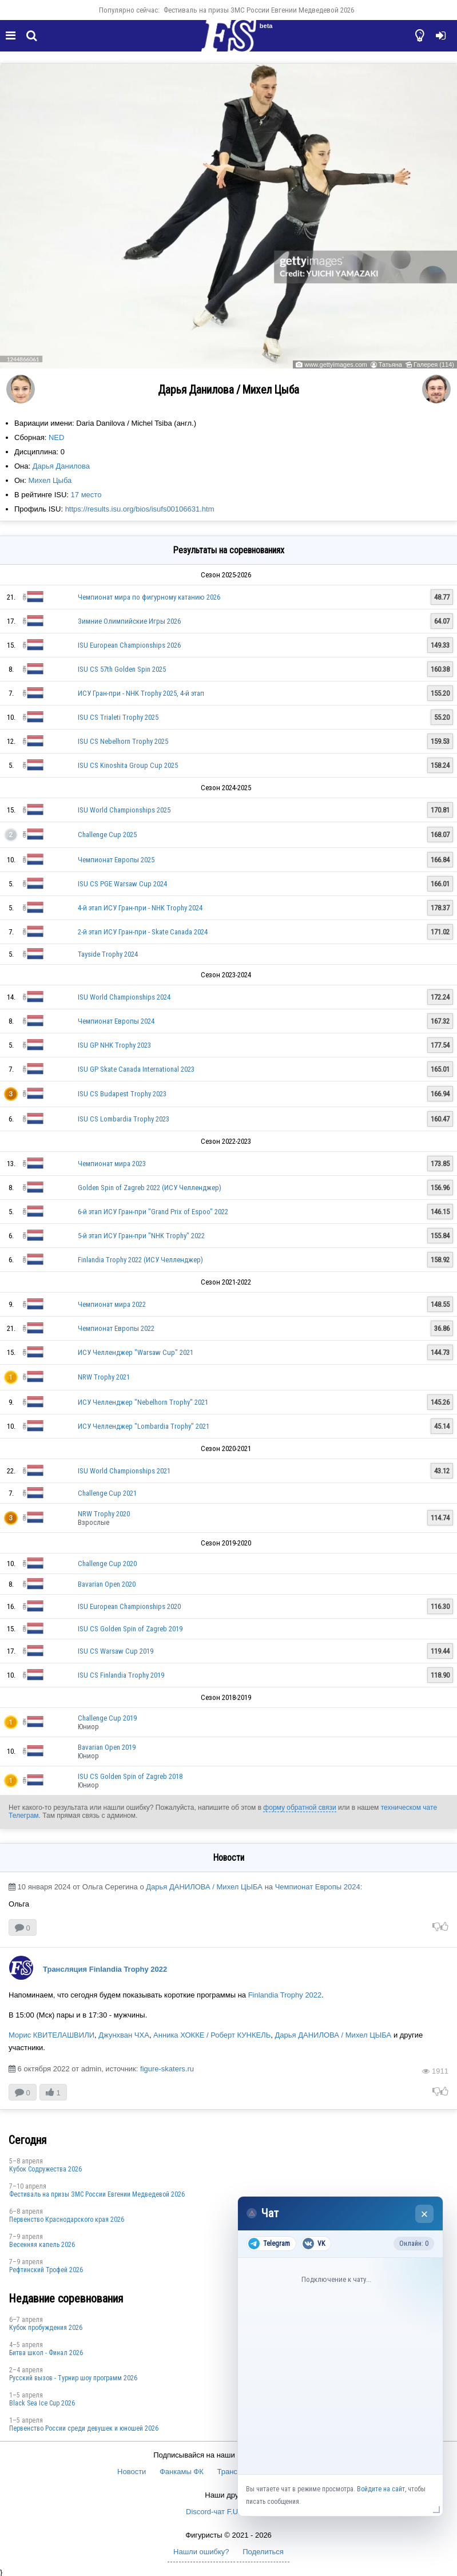  I want to click on форму обратной связи, so click(299, 1808).